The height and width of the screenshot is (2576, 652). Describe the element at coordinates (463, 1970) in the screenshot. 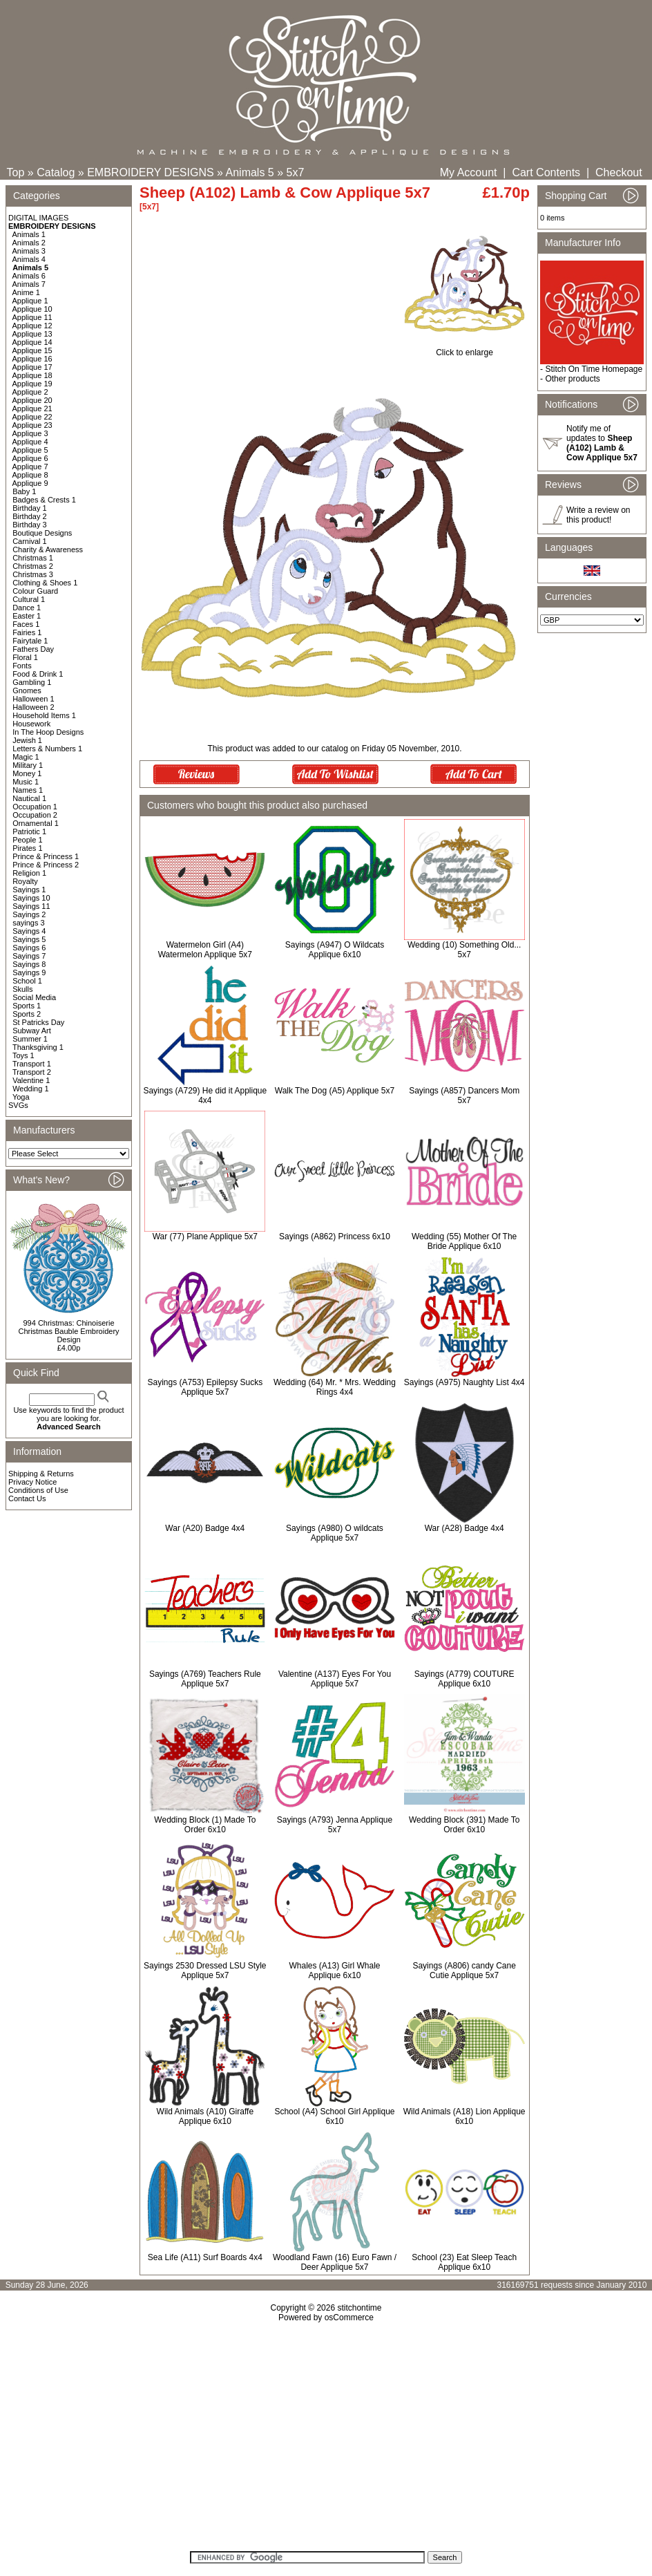

I see `Sayings (A806) candy Cane Cutie Applique 5x7` at that location.